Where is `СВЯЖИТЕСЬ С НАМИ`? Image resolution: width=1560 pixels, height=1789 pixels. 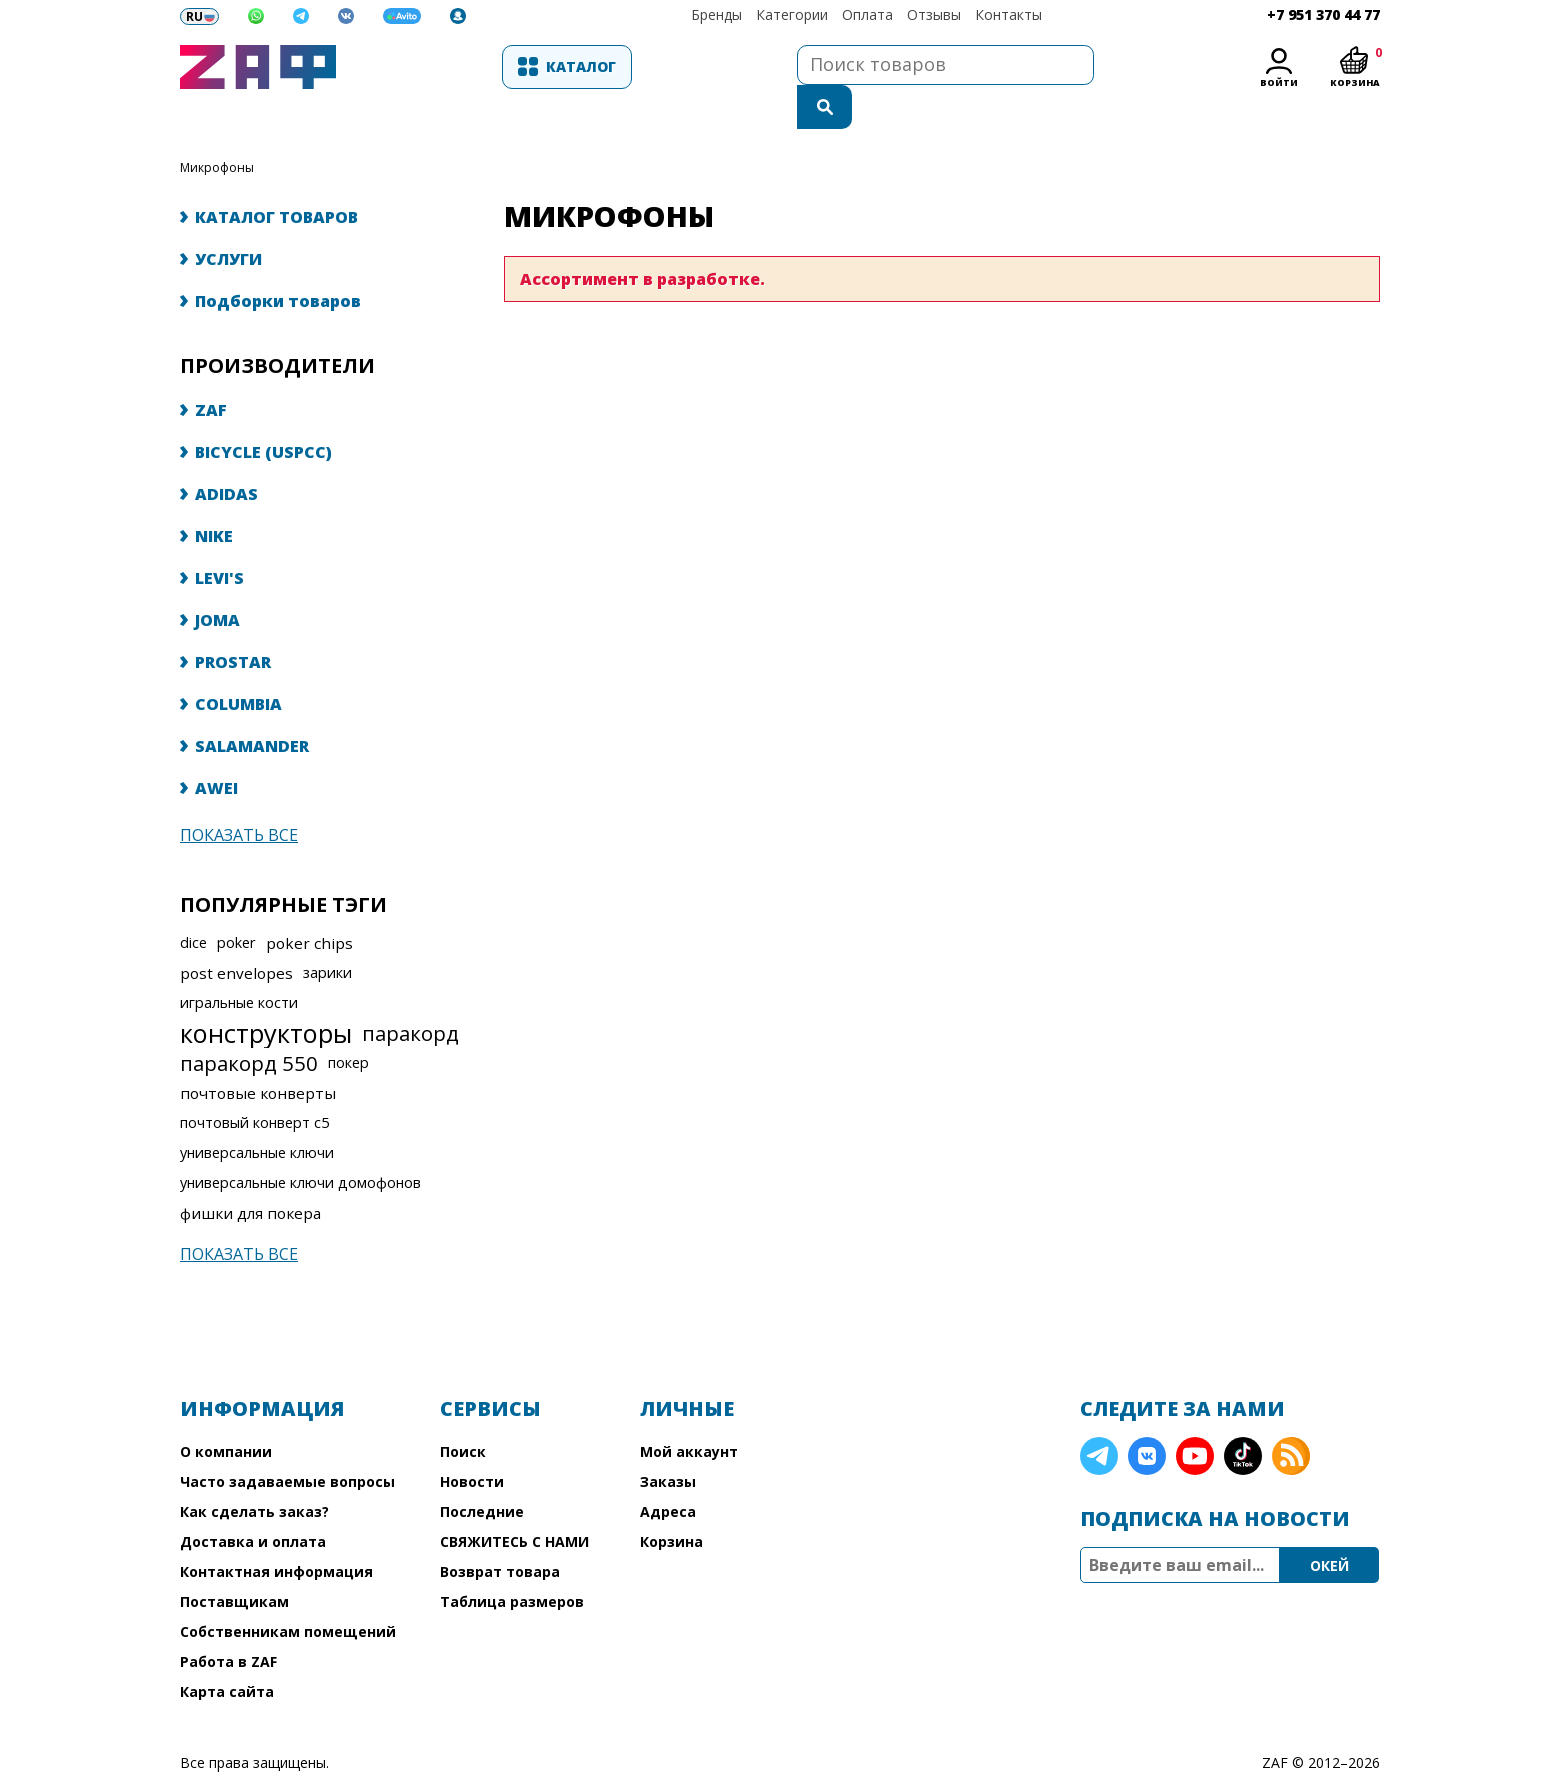 СВЯЖИТЕСЬ С НАМИ is located at coordinates (514, 1501).